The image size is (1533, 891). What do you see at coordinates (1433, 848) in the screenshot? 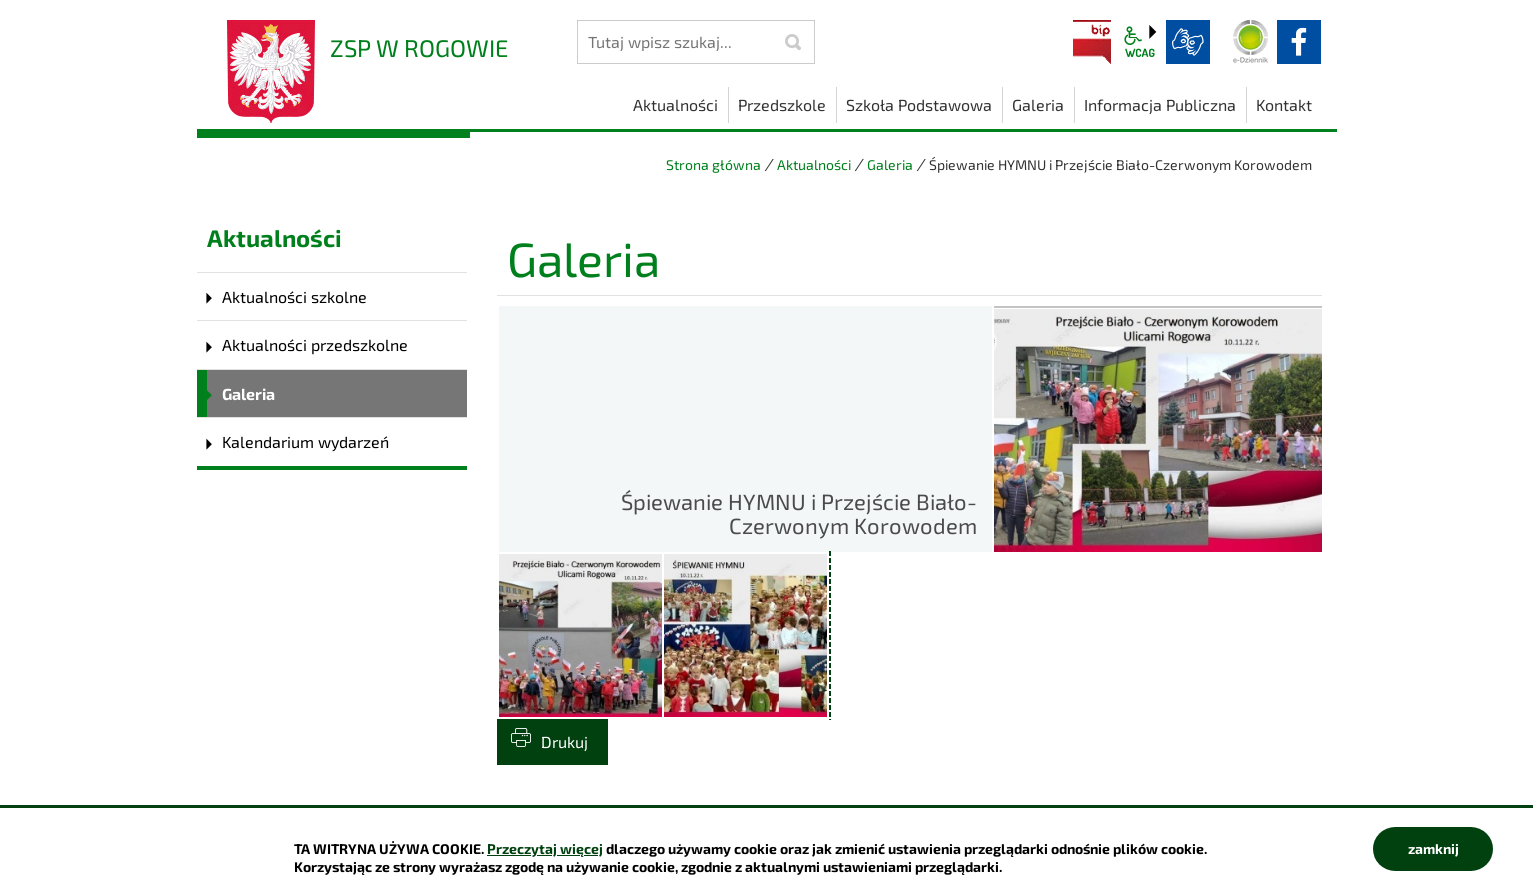
I see `zamknij` at bounding box center [1433, 848].